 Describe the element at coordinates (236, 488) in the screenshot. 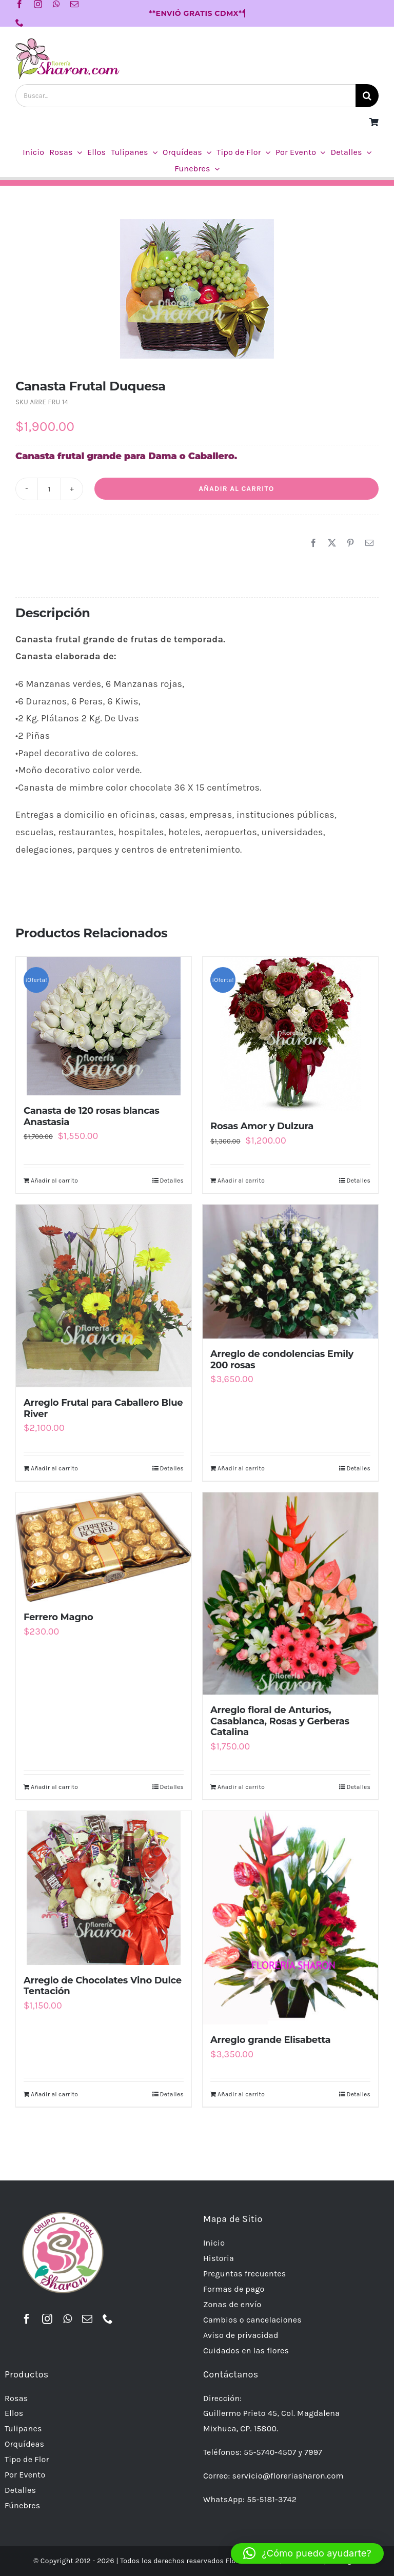

I see `Añadir al carrito` at that location.